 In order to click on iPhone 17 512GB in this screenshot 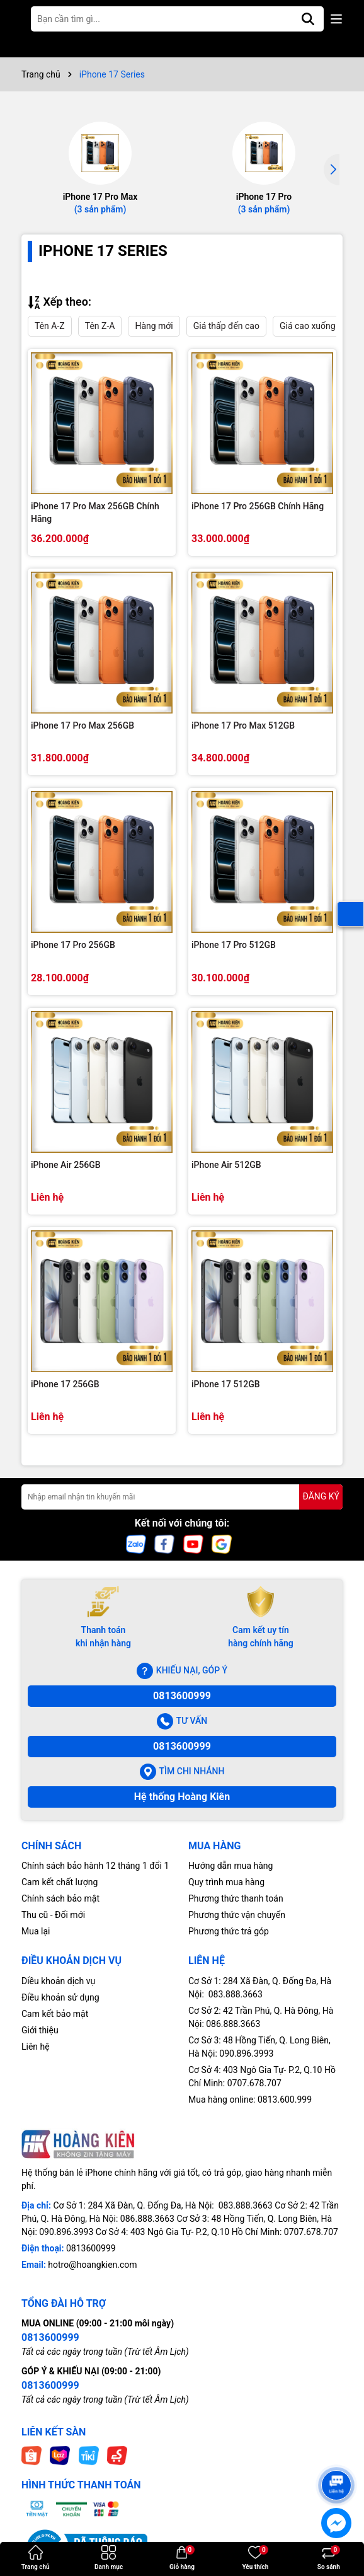, I will do `click(225, 1384)`.